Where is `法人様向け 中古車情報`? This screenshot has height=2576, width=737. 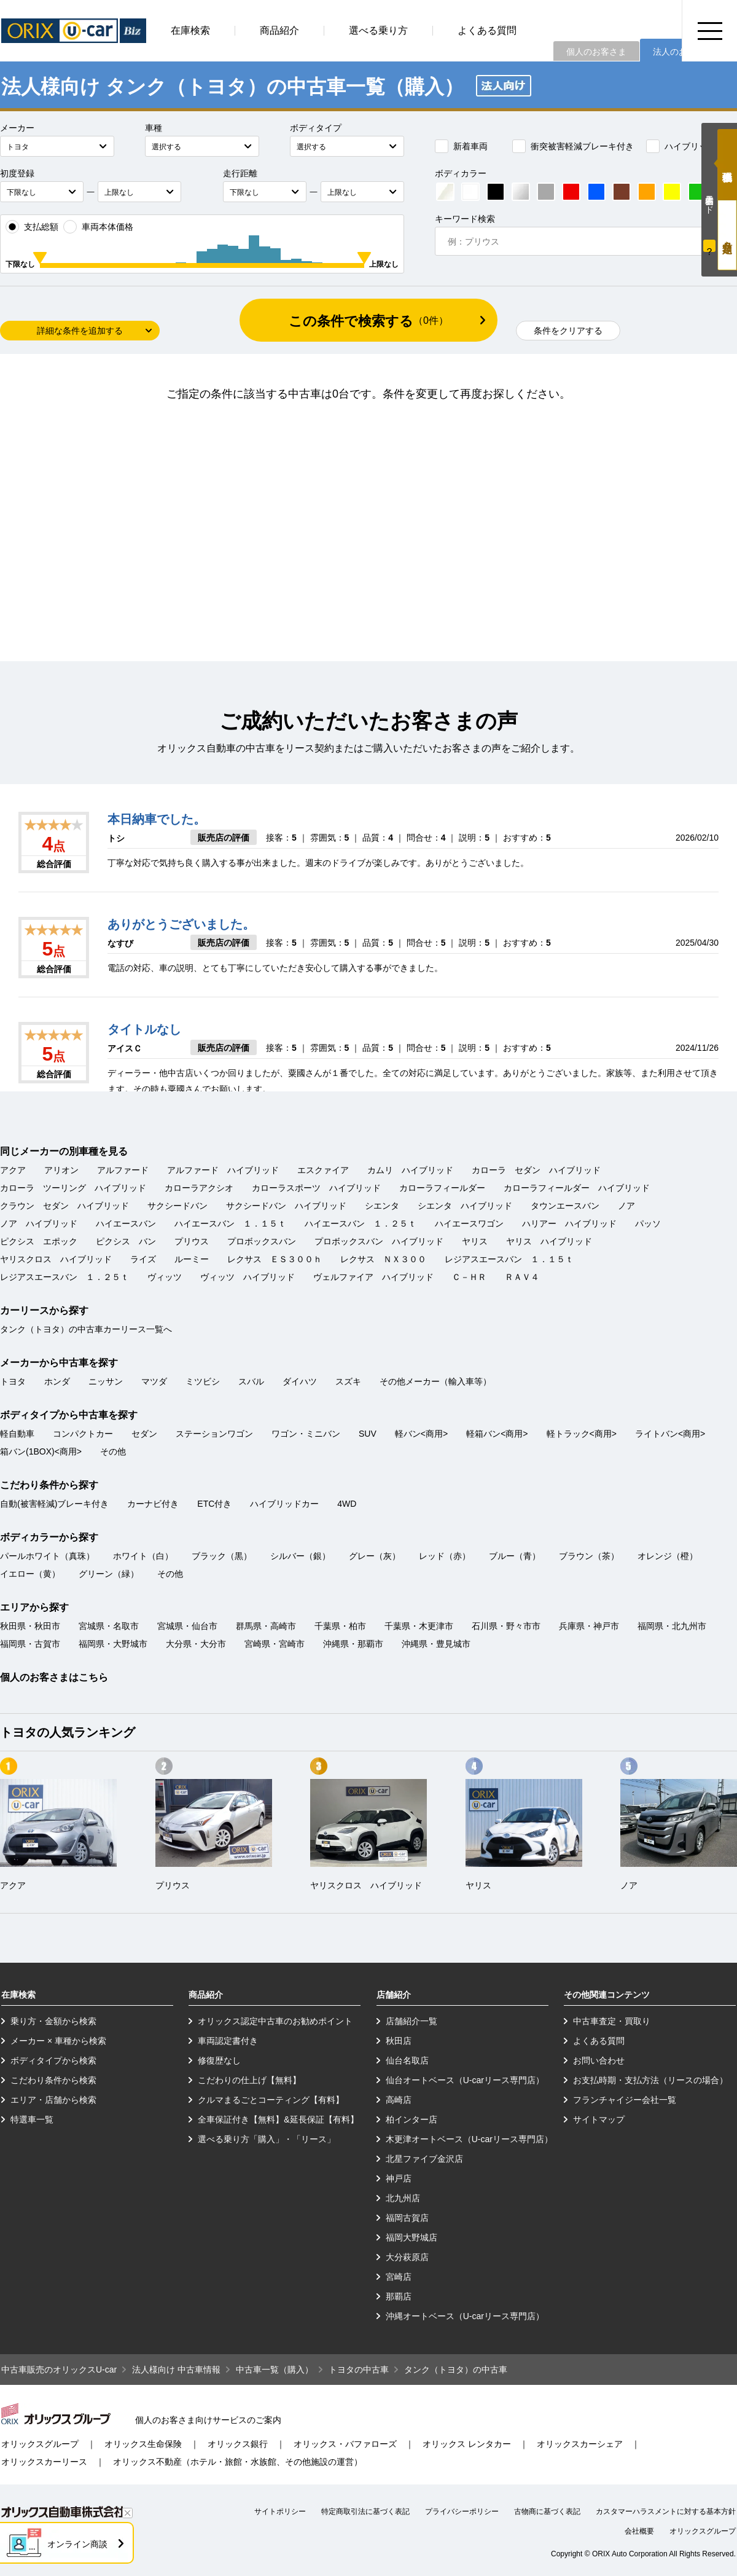 法人様向け 中古車情報 is located at coordinates (176, 2369).